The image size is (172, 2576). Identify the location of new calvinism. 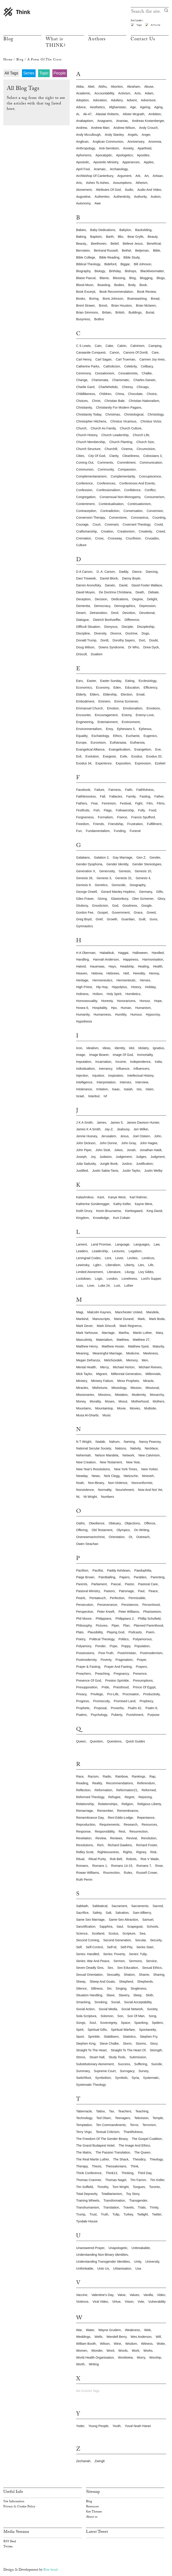
(149, 1455).